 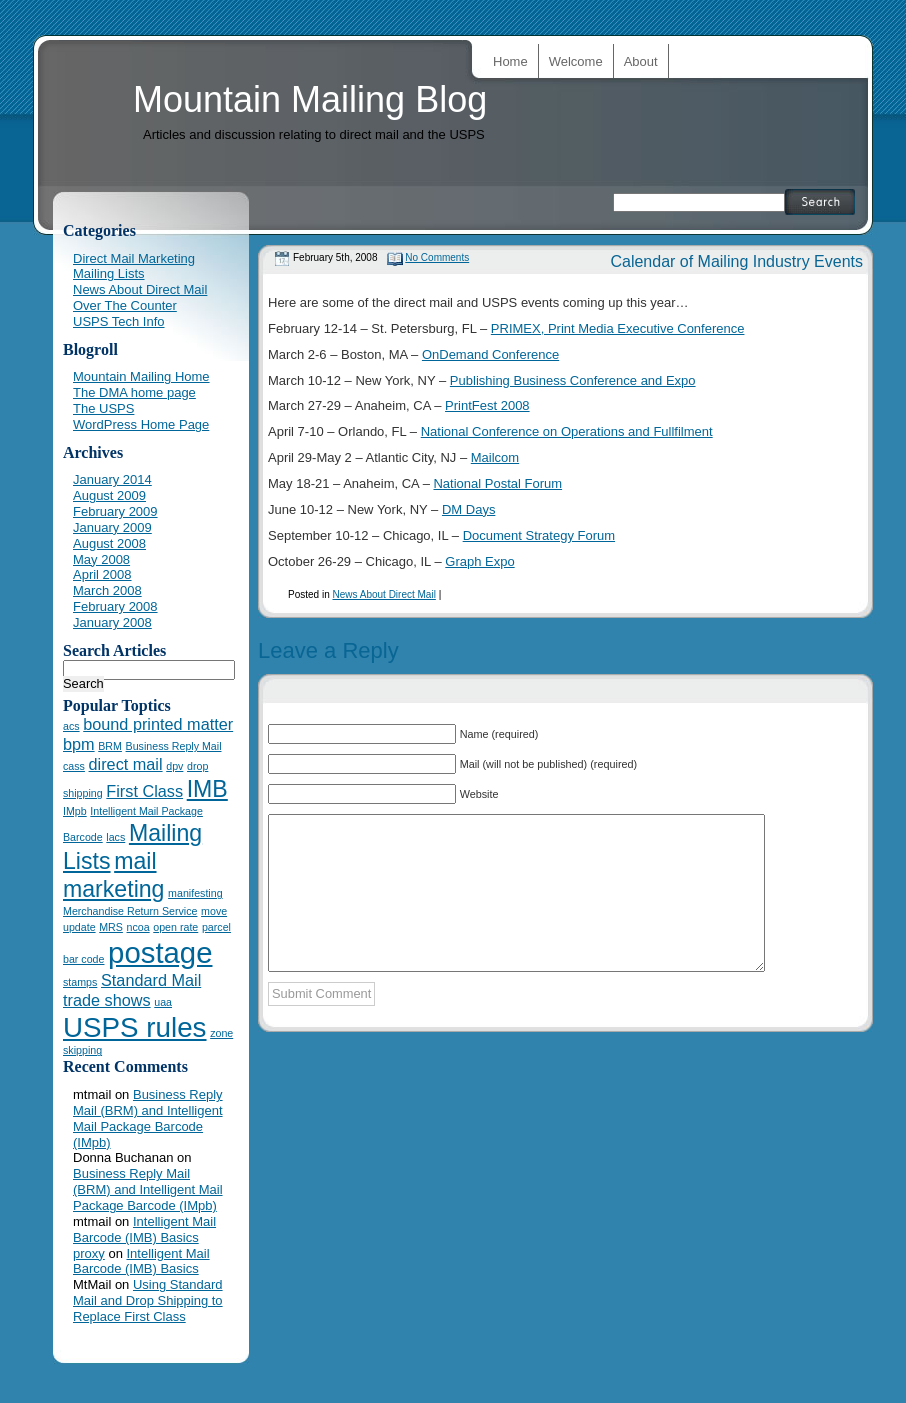 What do you see at coordinates (174, 746) in the screenshot?
I see `Business Reply Mail [Business Reply Mail (1 item)]` at bounding box center [174, 746].